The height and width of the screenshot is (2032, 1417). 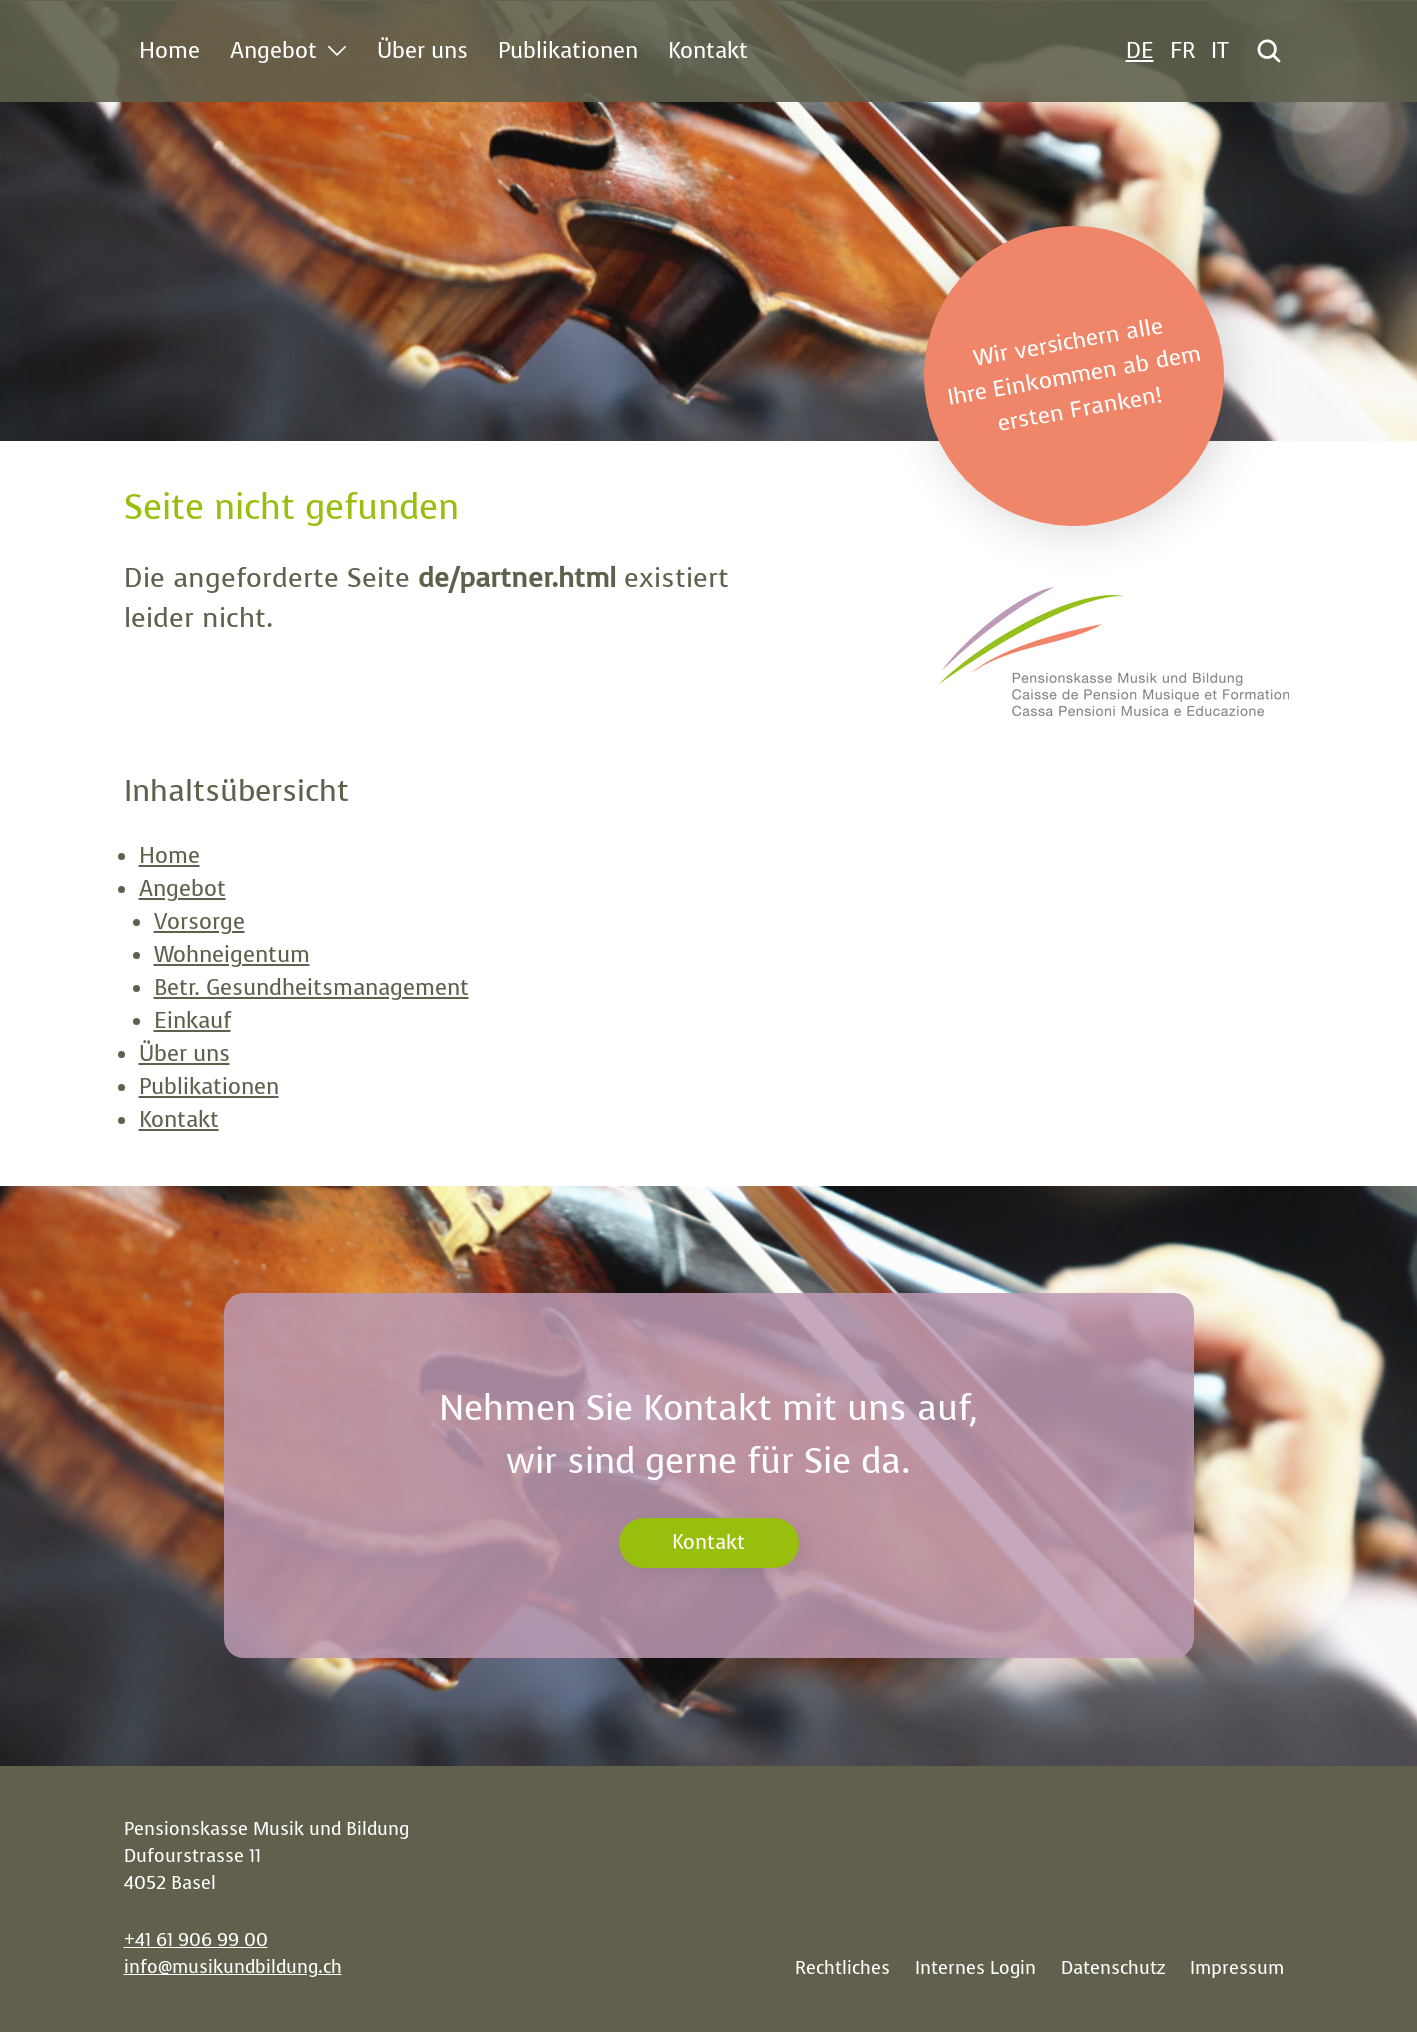 I want to click on +41 61 906 99 00, so click(x=196, y=1940).